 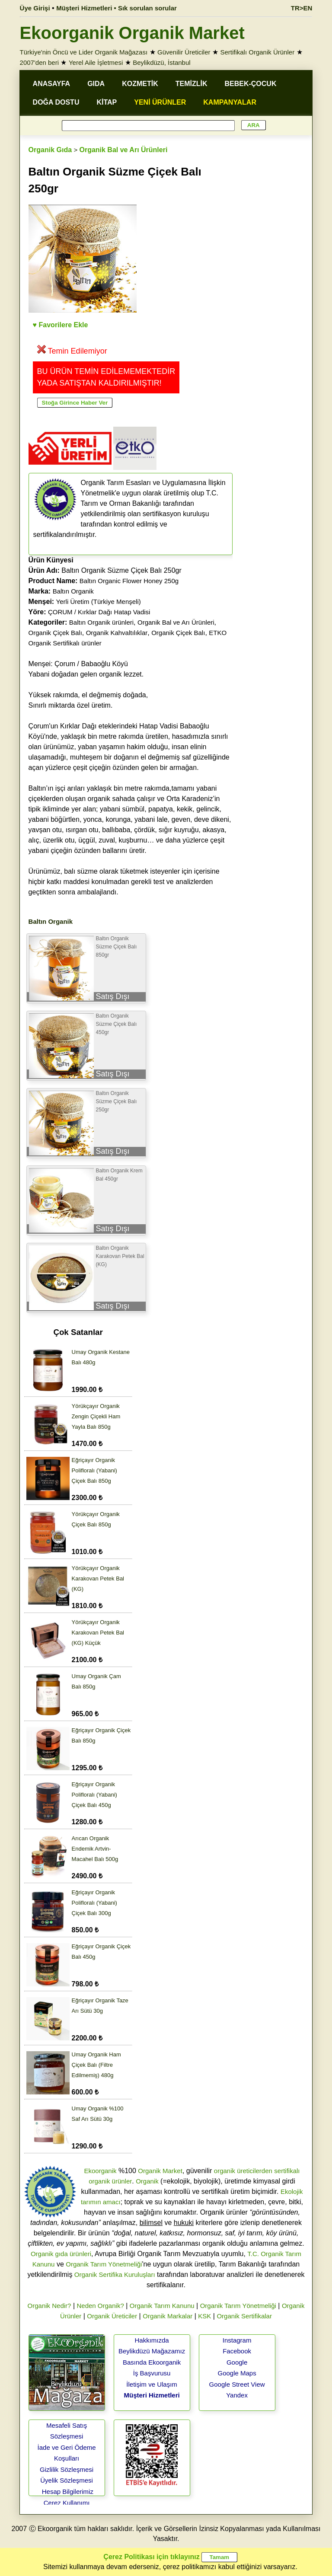 What do you see at coordinates (101, 622) in the screenshot?
I see `Baltın Organik ürünleri` at bounding box center [101, 622].